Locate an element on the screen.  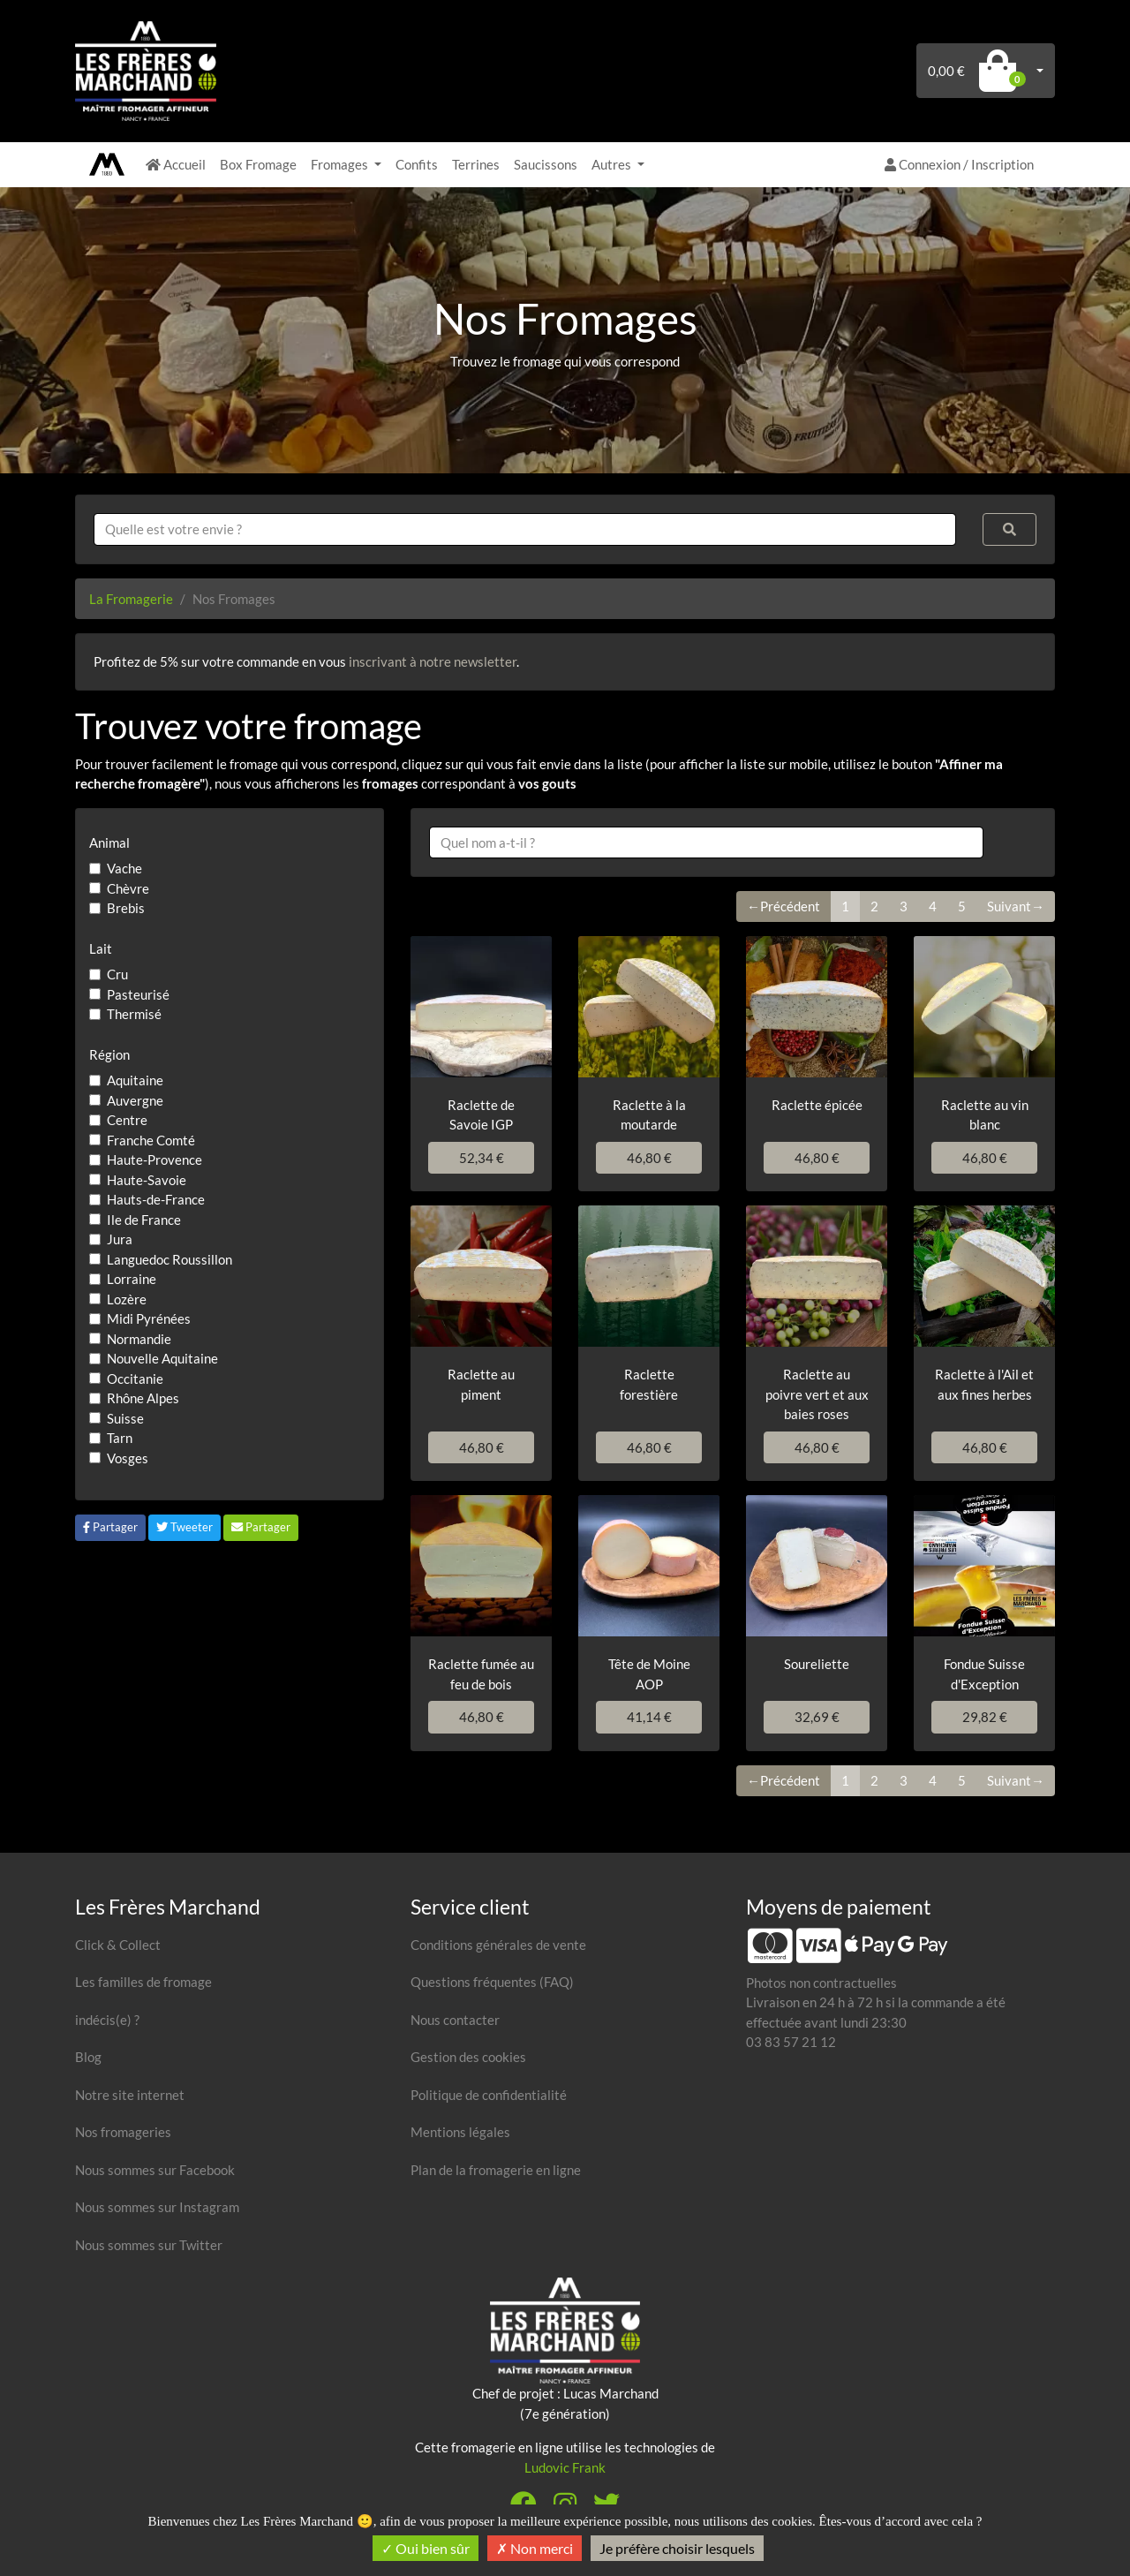
Suisse is located at coordinates (125, 1418).